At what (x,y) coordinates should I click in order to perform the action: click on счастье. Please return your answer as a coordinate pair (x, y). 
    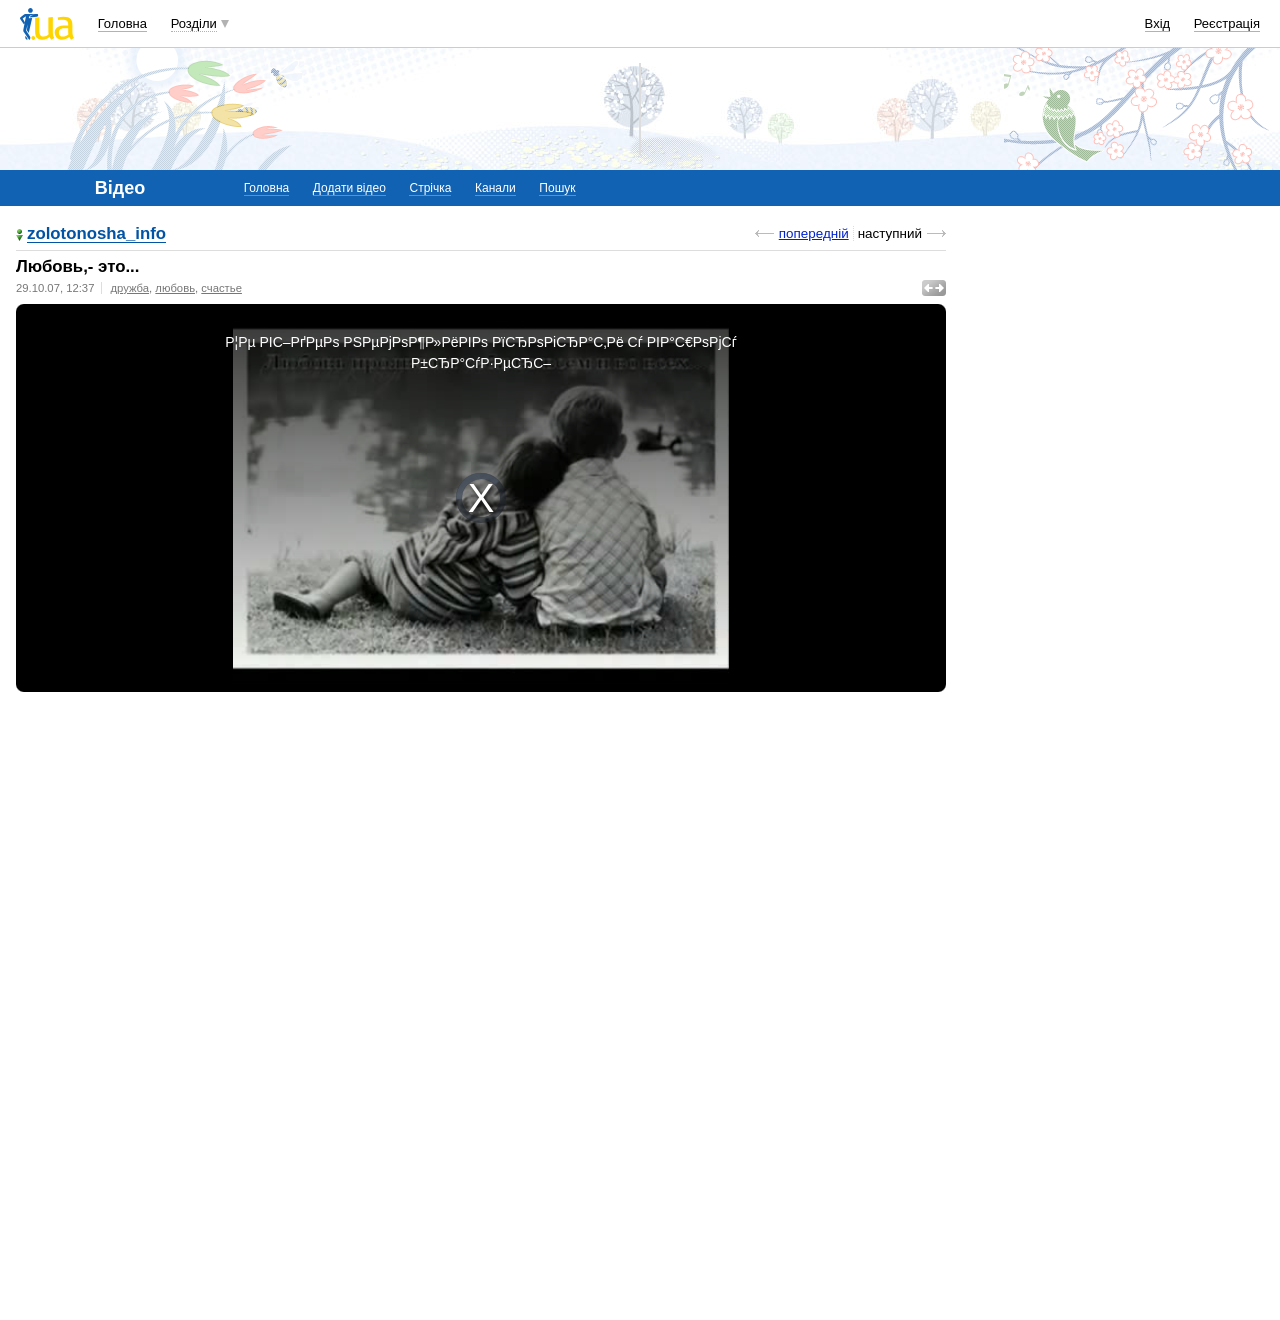
    Looking at the image, I should click on (221, 288).